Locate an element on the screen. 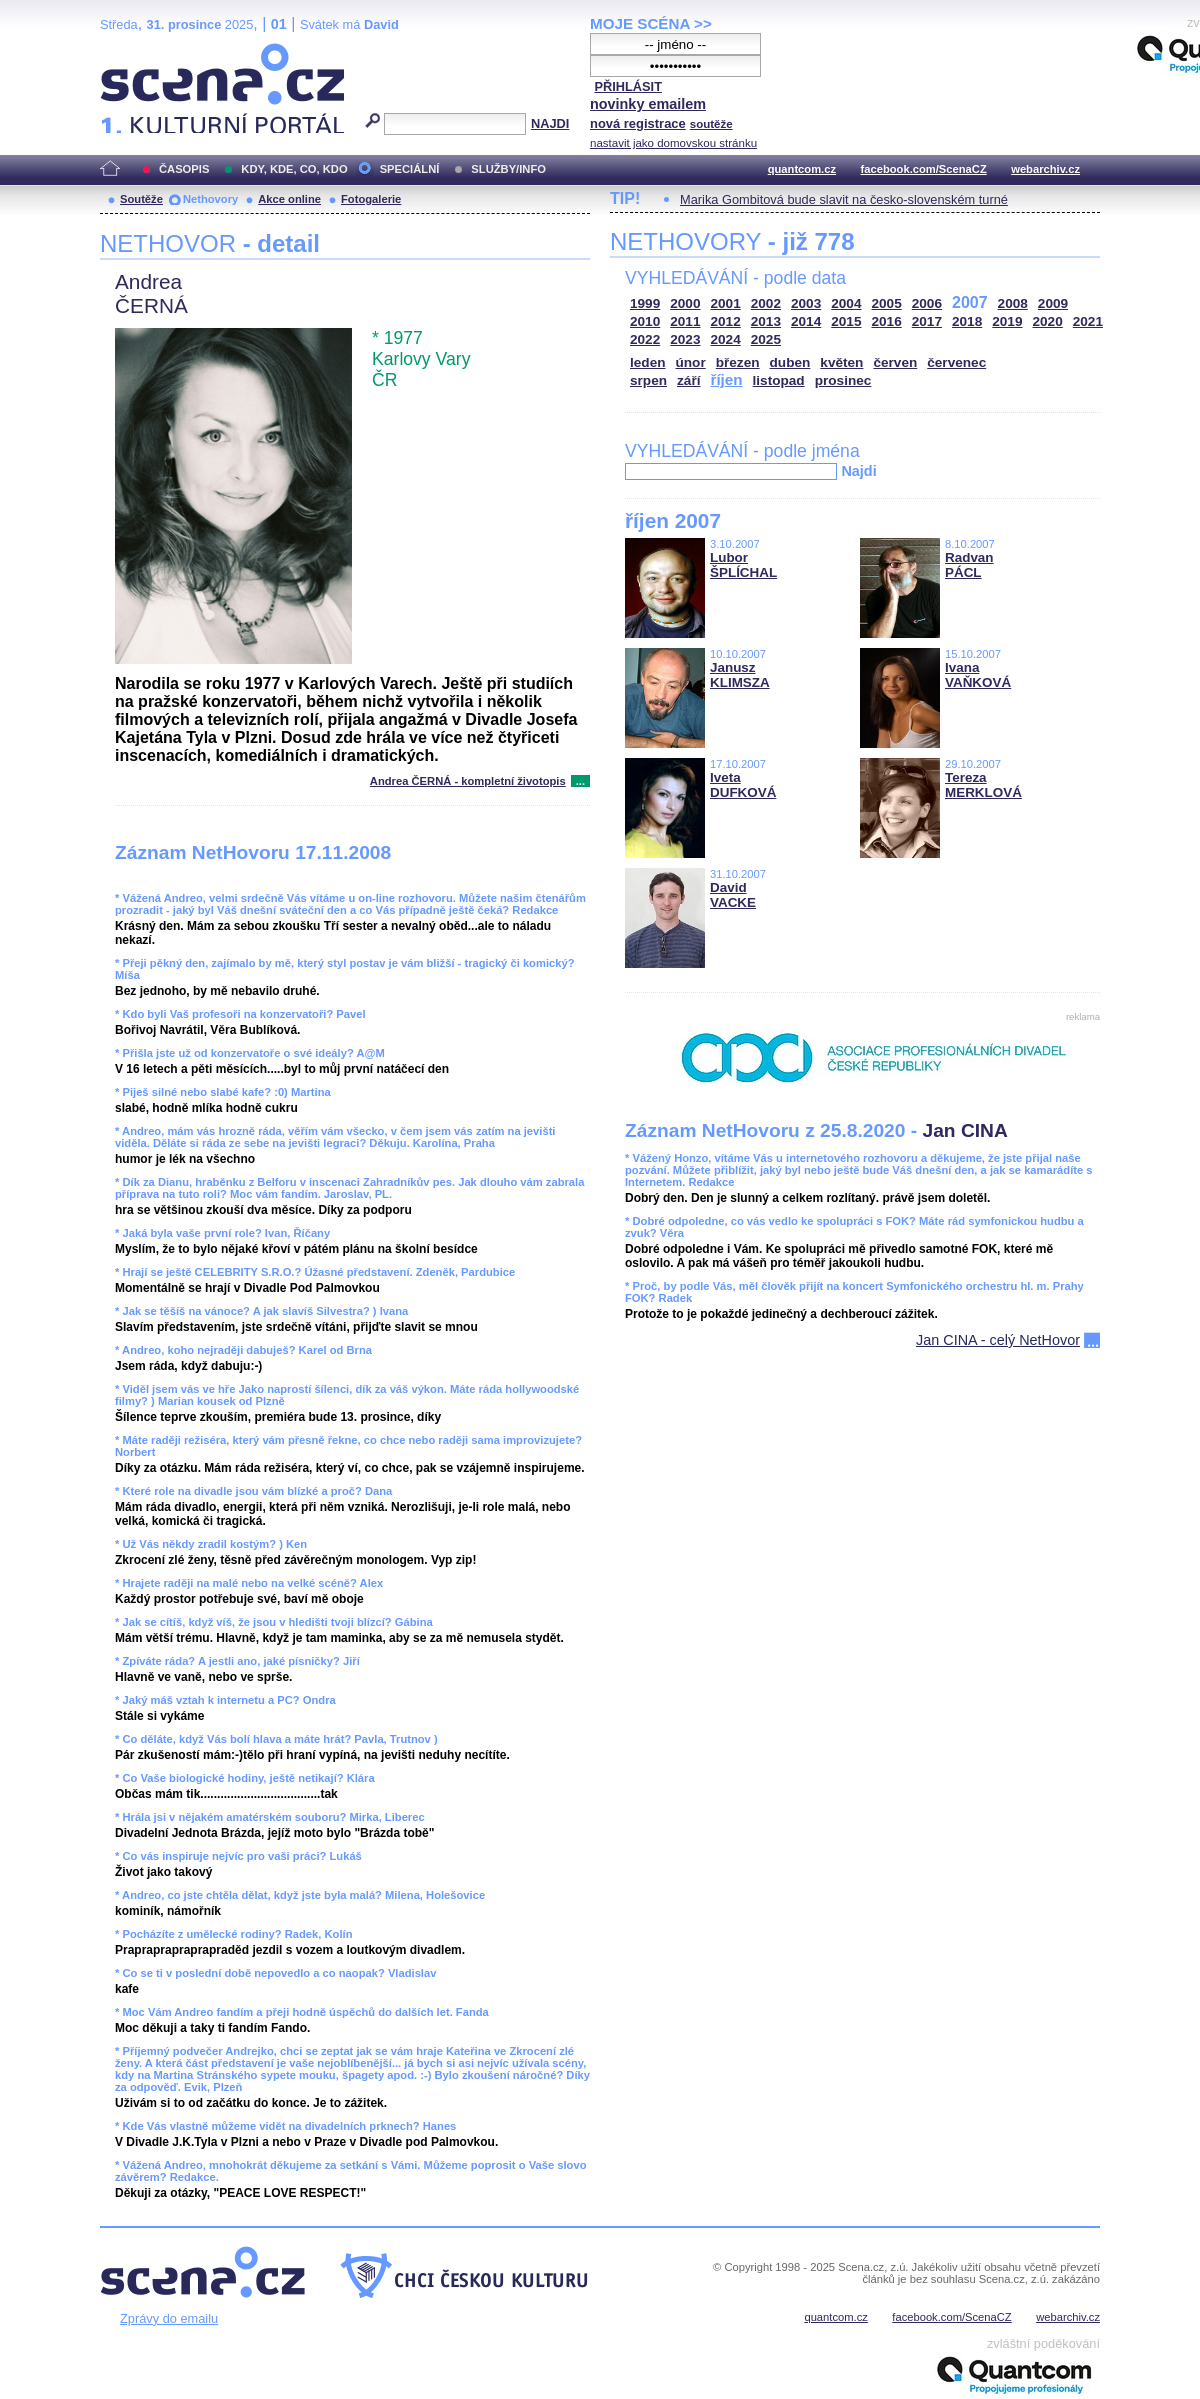  duben is located at coordinates (790, 362).